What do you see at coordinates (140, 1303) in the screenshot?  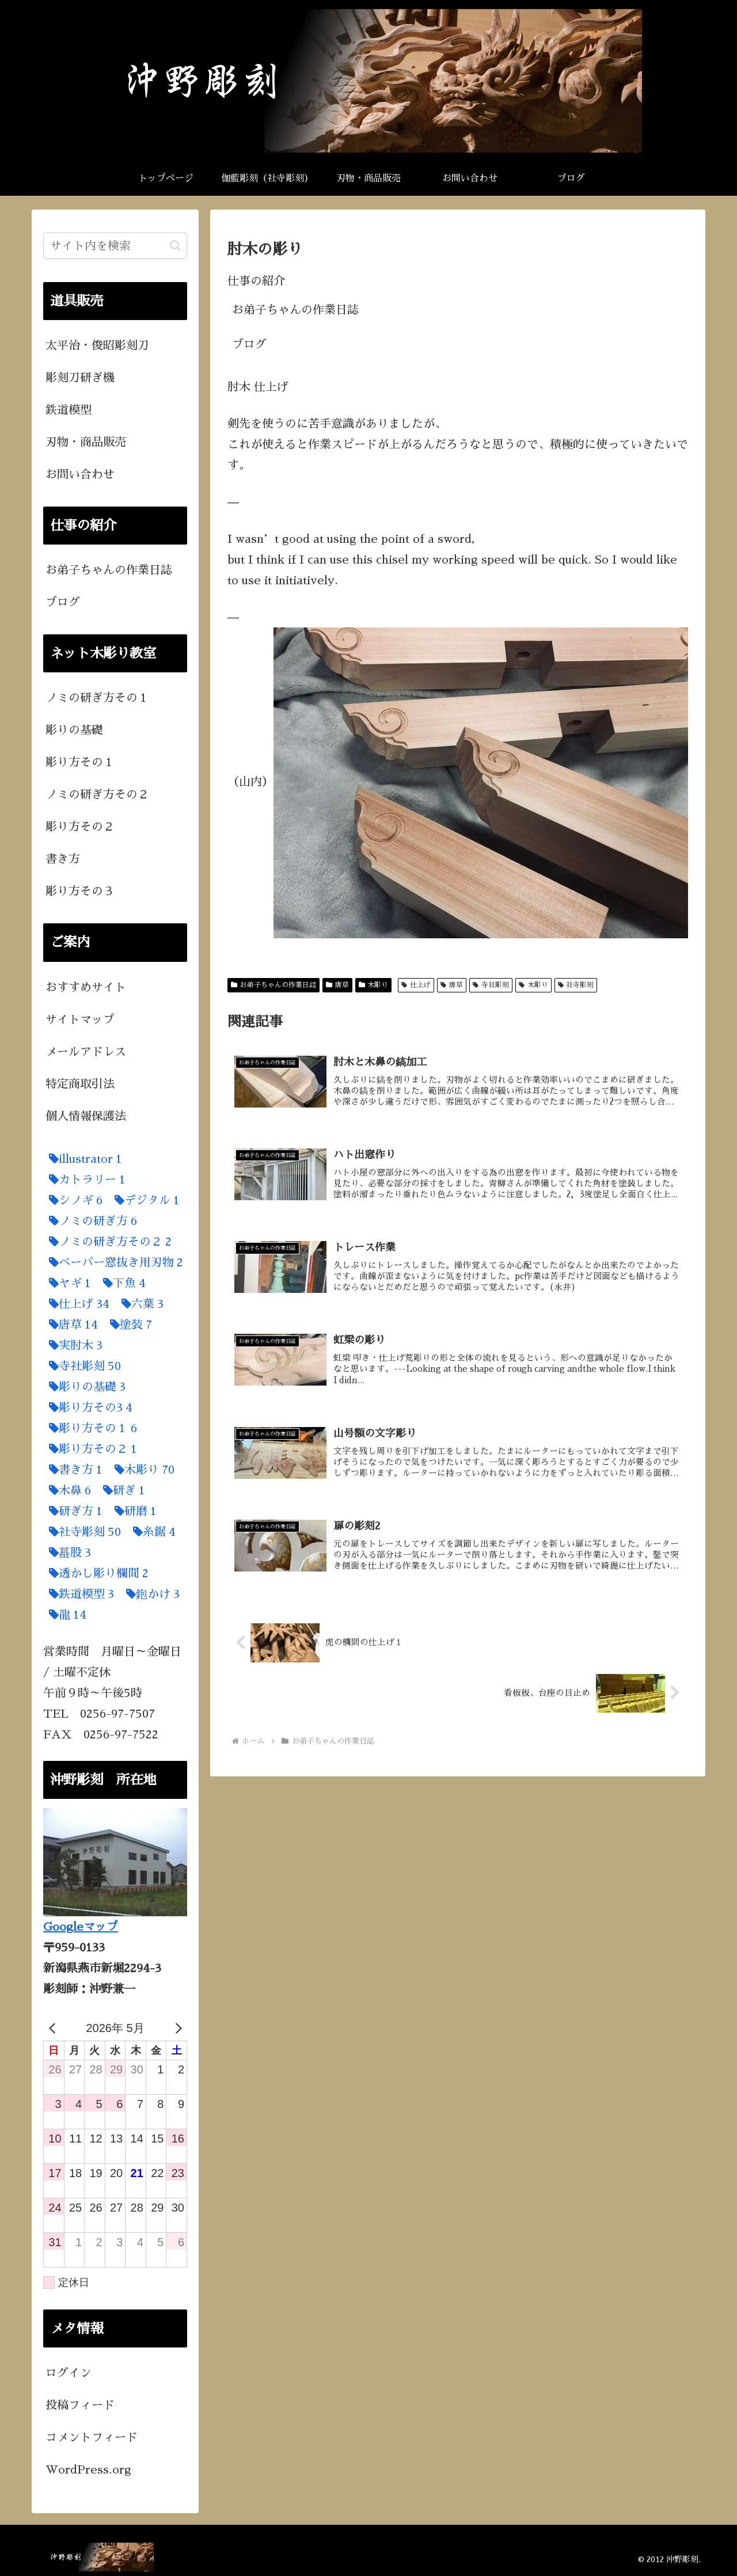 I see `[六葉 (3個の項目)]` at bounding box center [140, 1303].